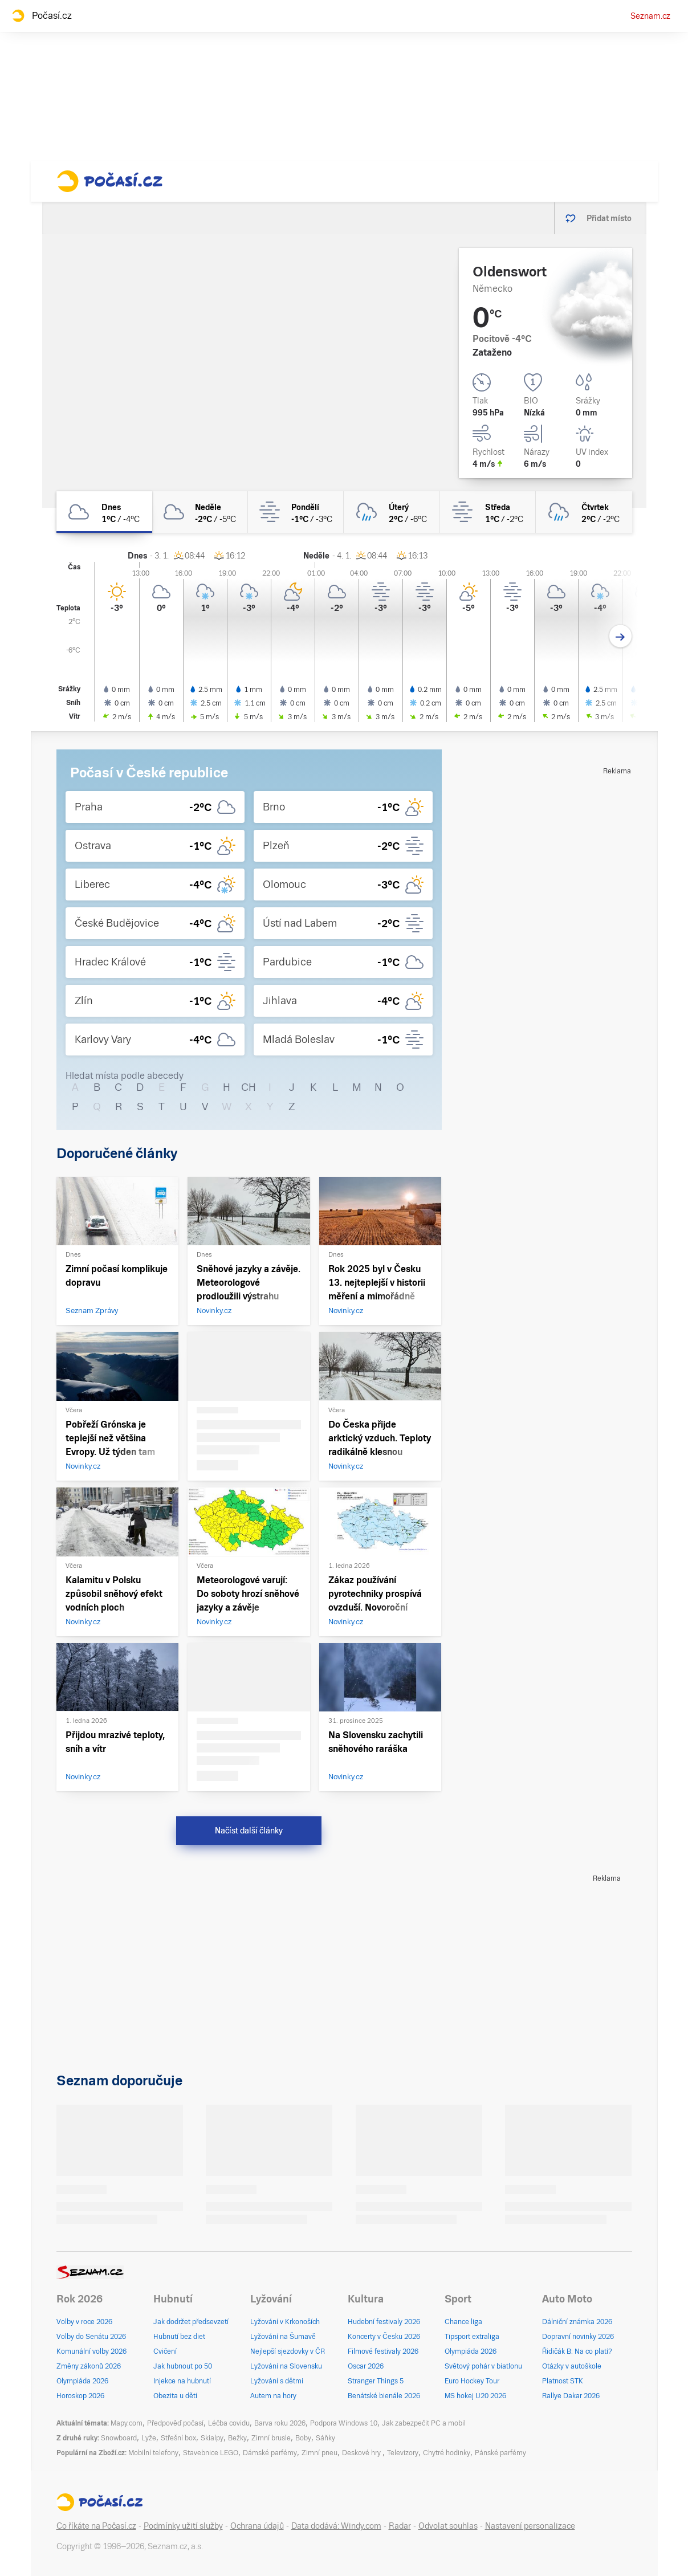 Image resolution: width=688 pixels, height=2576 pixels. Describe the element at coordinates (472, 2337) in the screenshot. I see `Tipsport extraliga` at that location.